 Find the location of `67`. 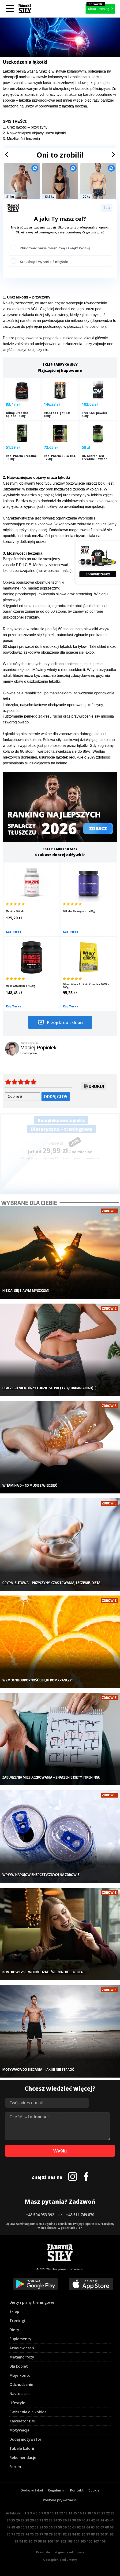

67 is located at coordinates (102, 2527).